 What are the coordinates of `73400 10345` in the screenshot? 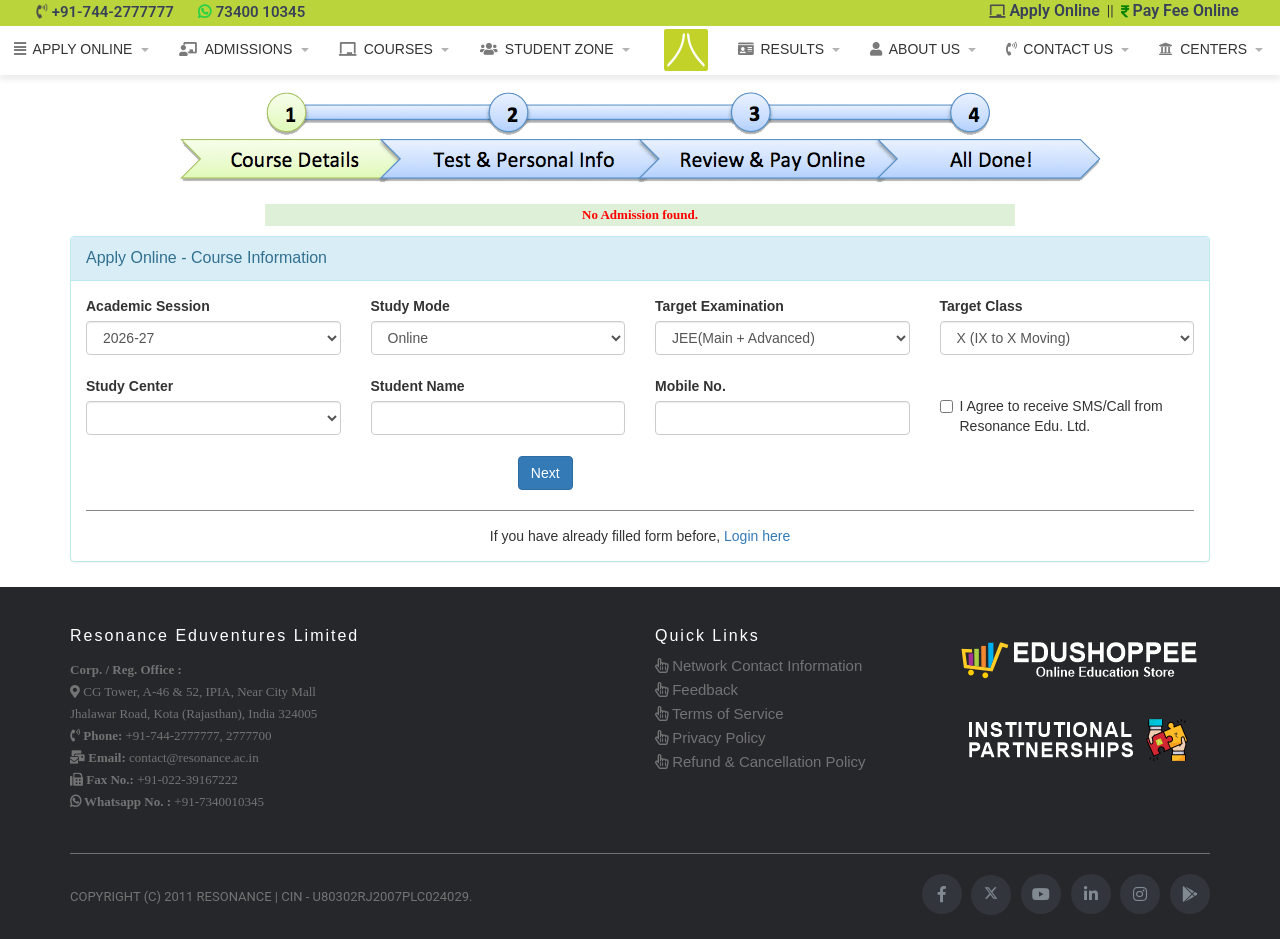 It's located at (260, 12).